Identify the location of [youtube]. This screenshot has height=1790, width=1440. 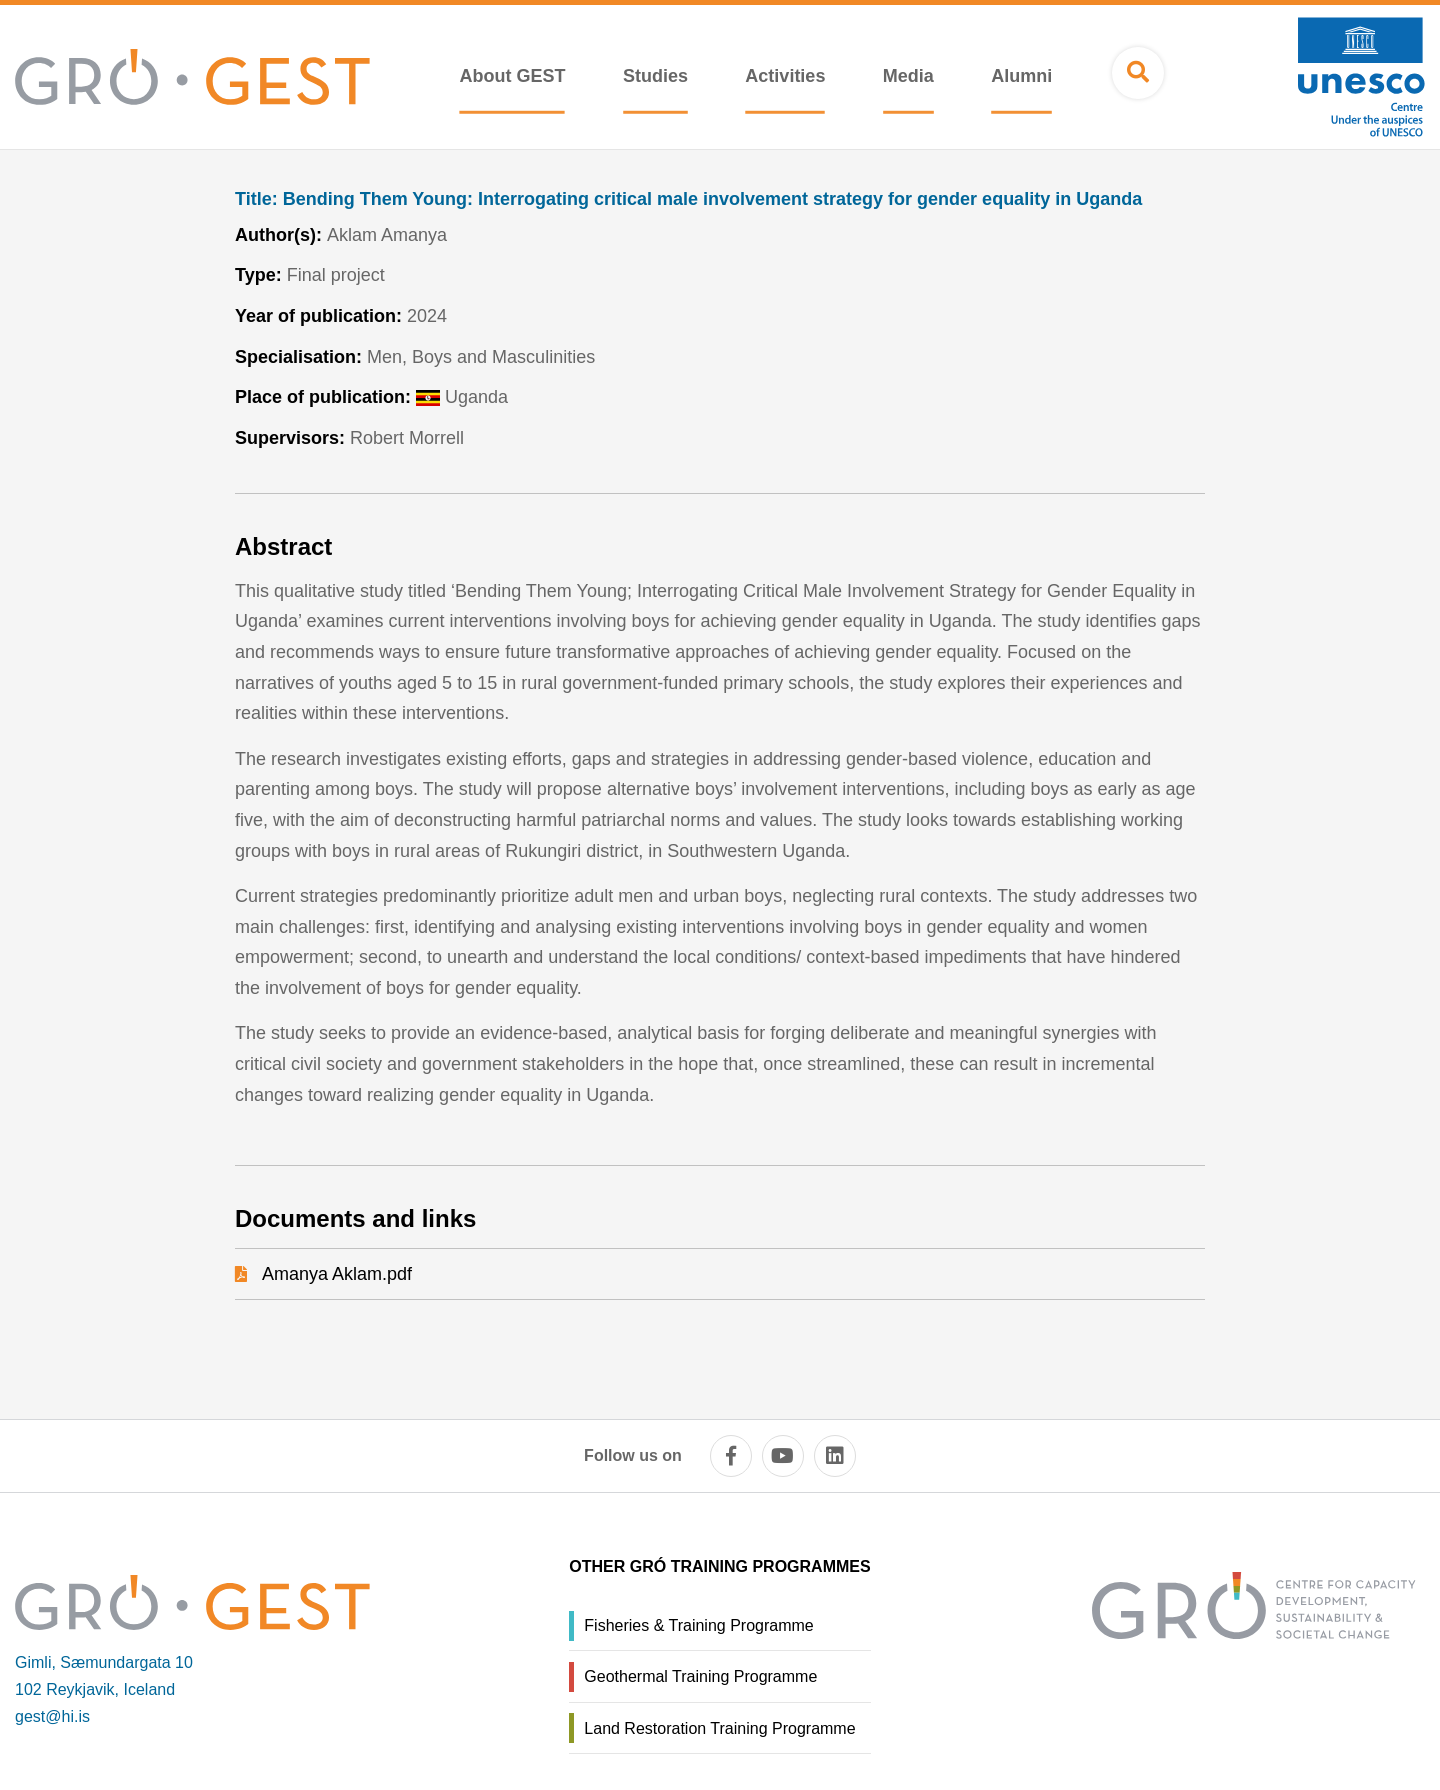
(783, 1456).